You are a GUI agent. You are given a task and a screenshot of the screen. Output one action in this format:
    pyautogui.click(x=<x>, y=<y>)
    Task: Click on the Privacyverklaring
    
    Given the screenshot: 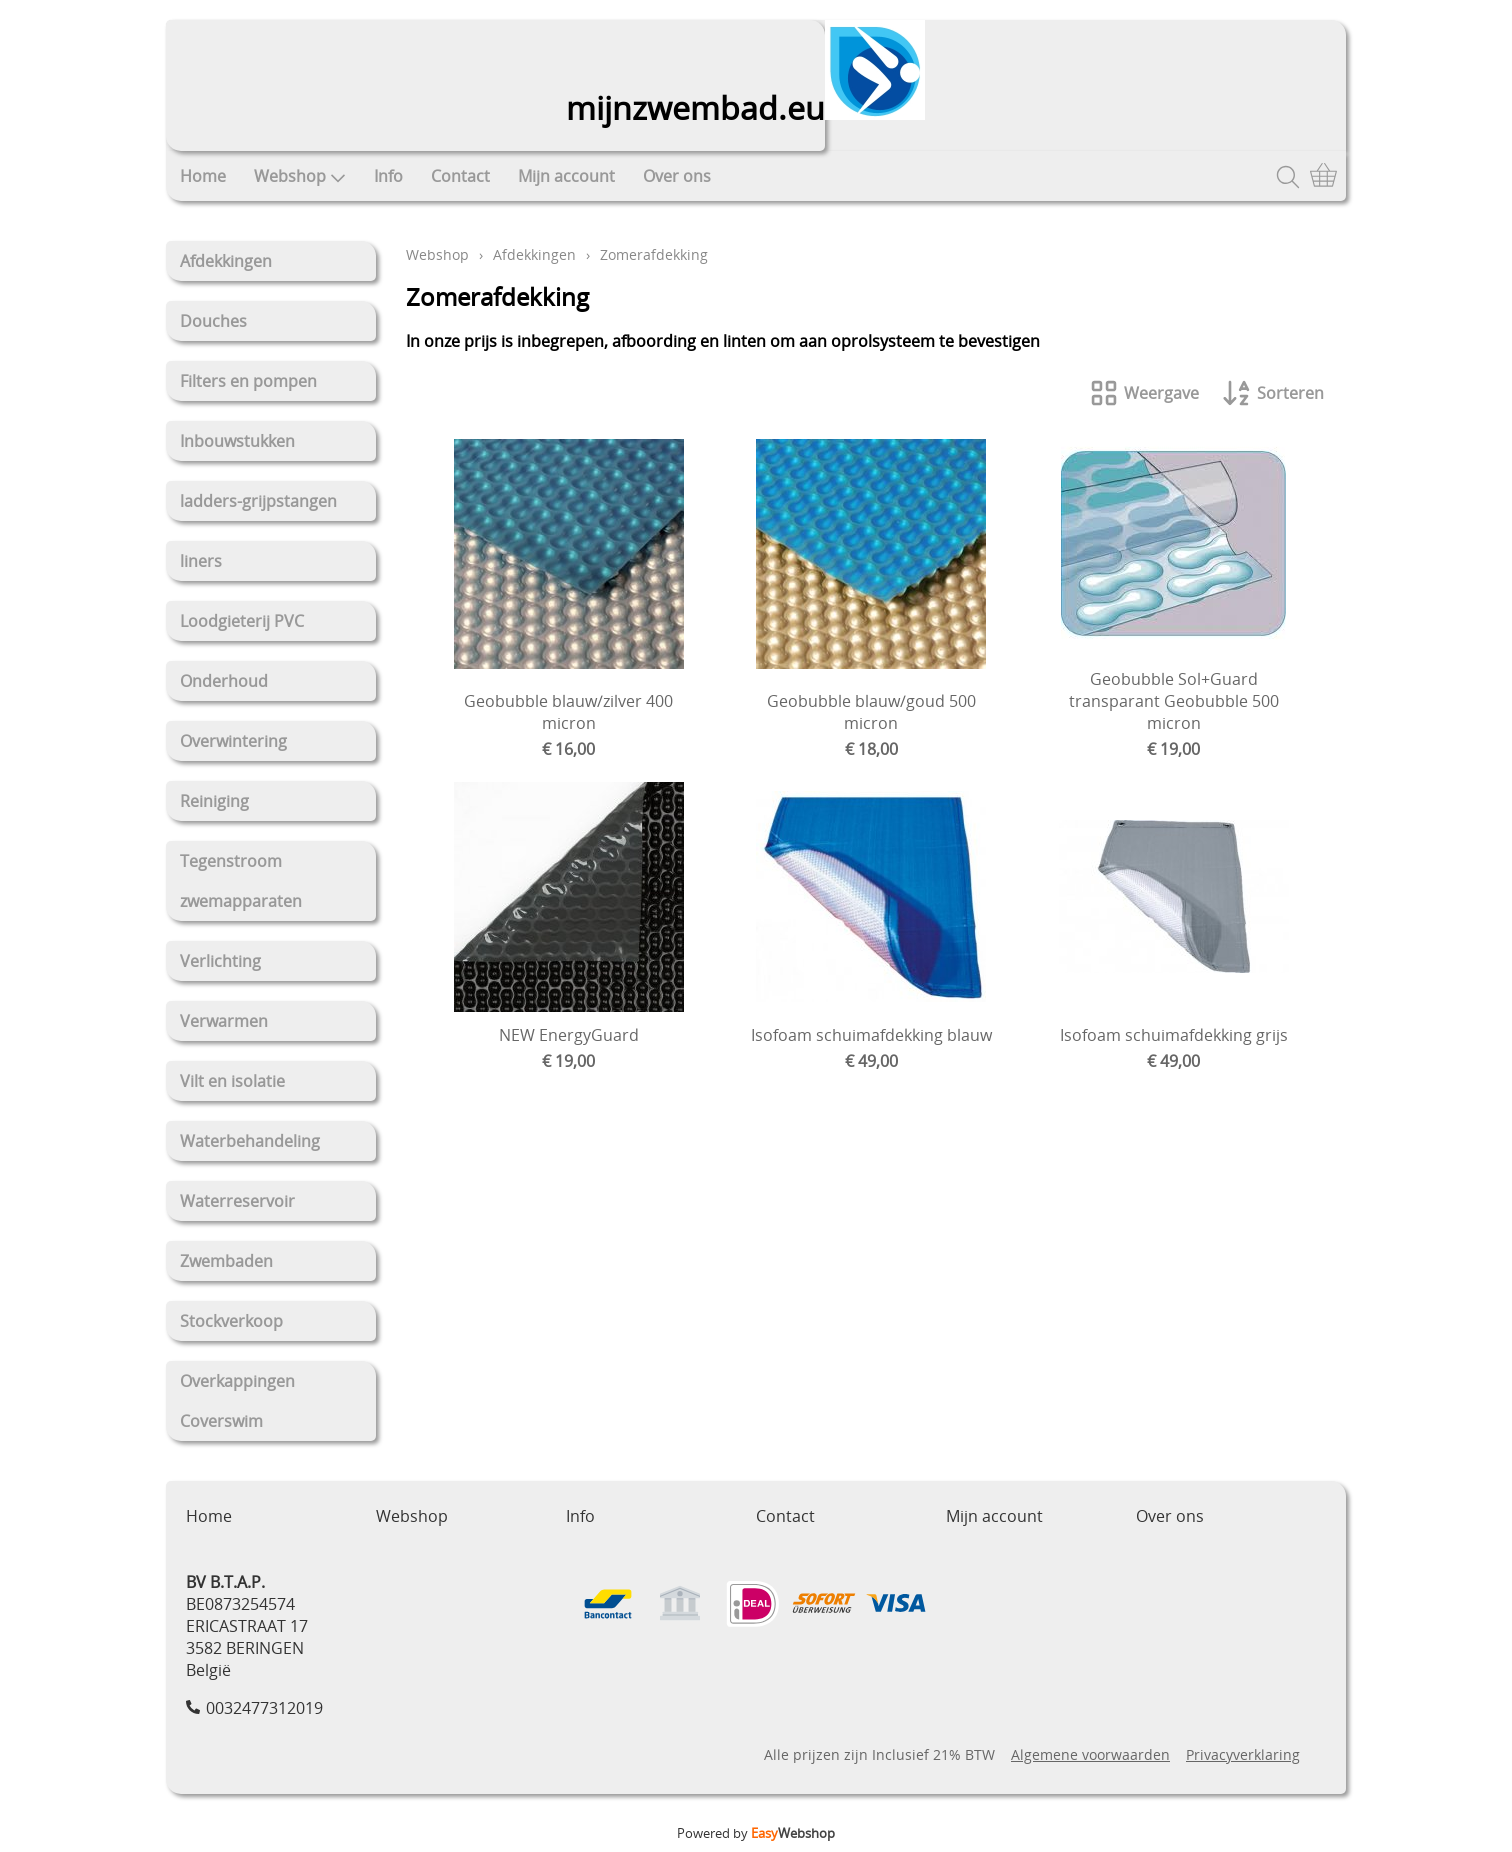 What is the action you would take?
    pyautogui.click(x=1243, y=1754)
    